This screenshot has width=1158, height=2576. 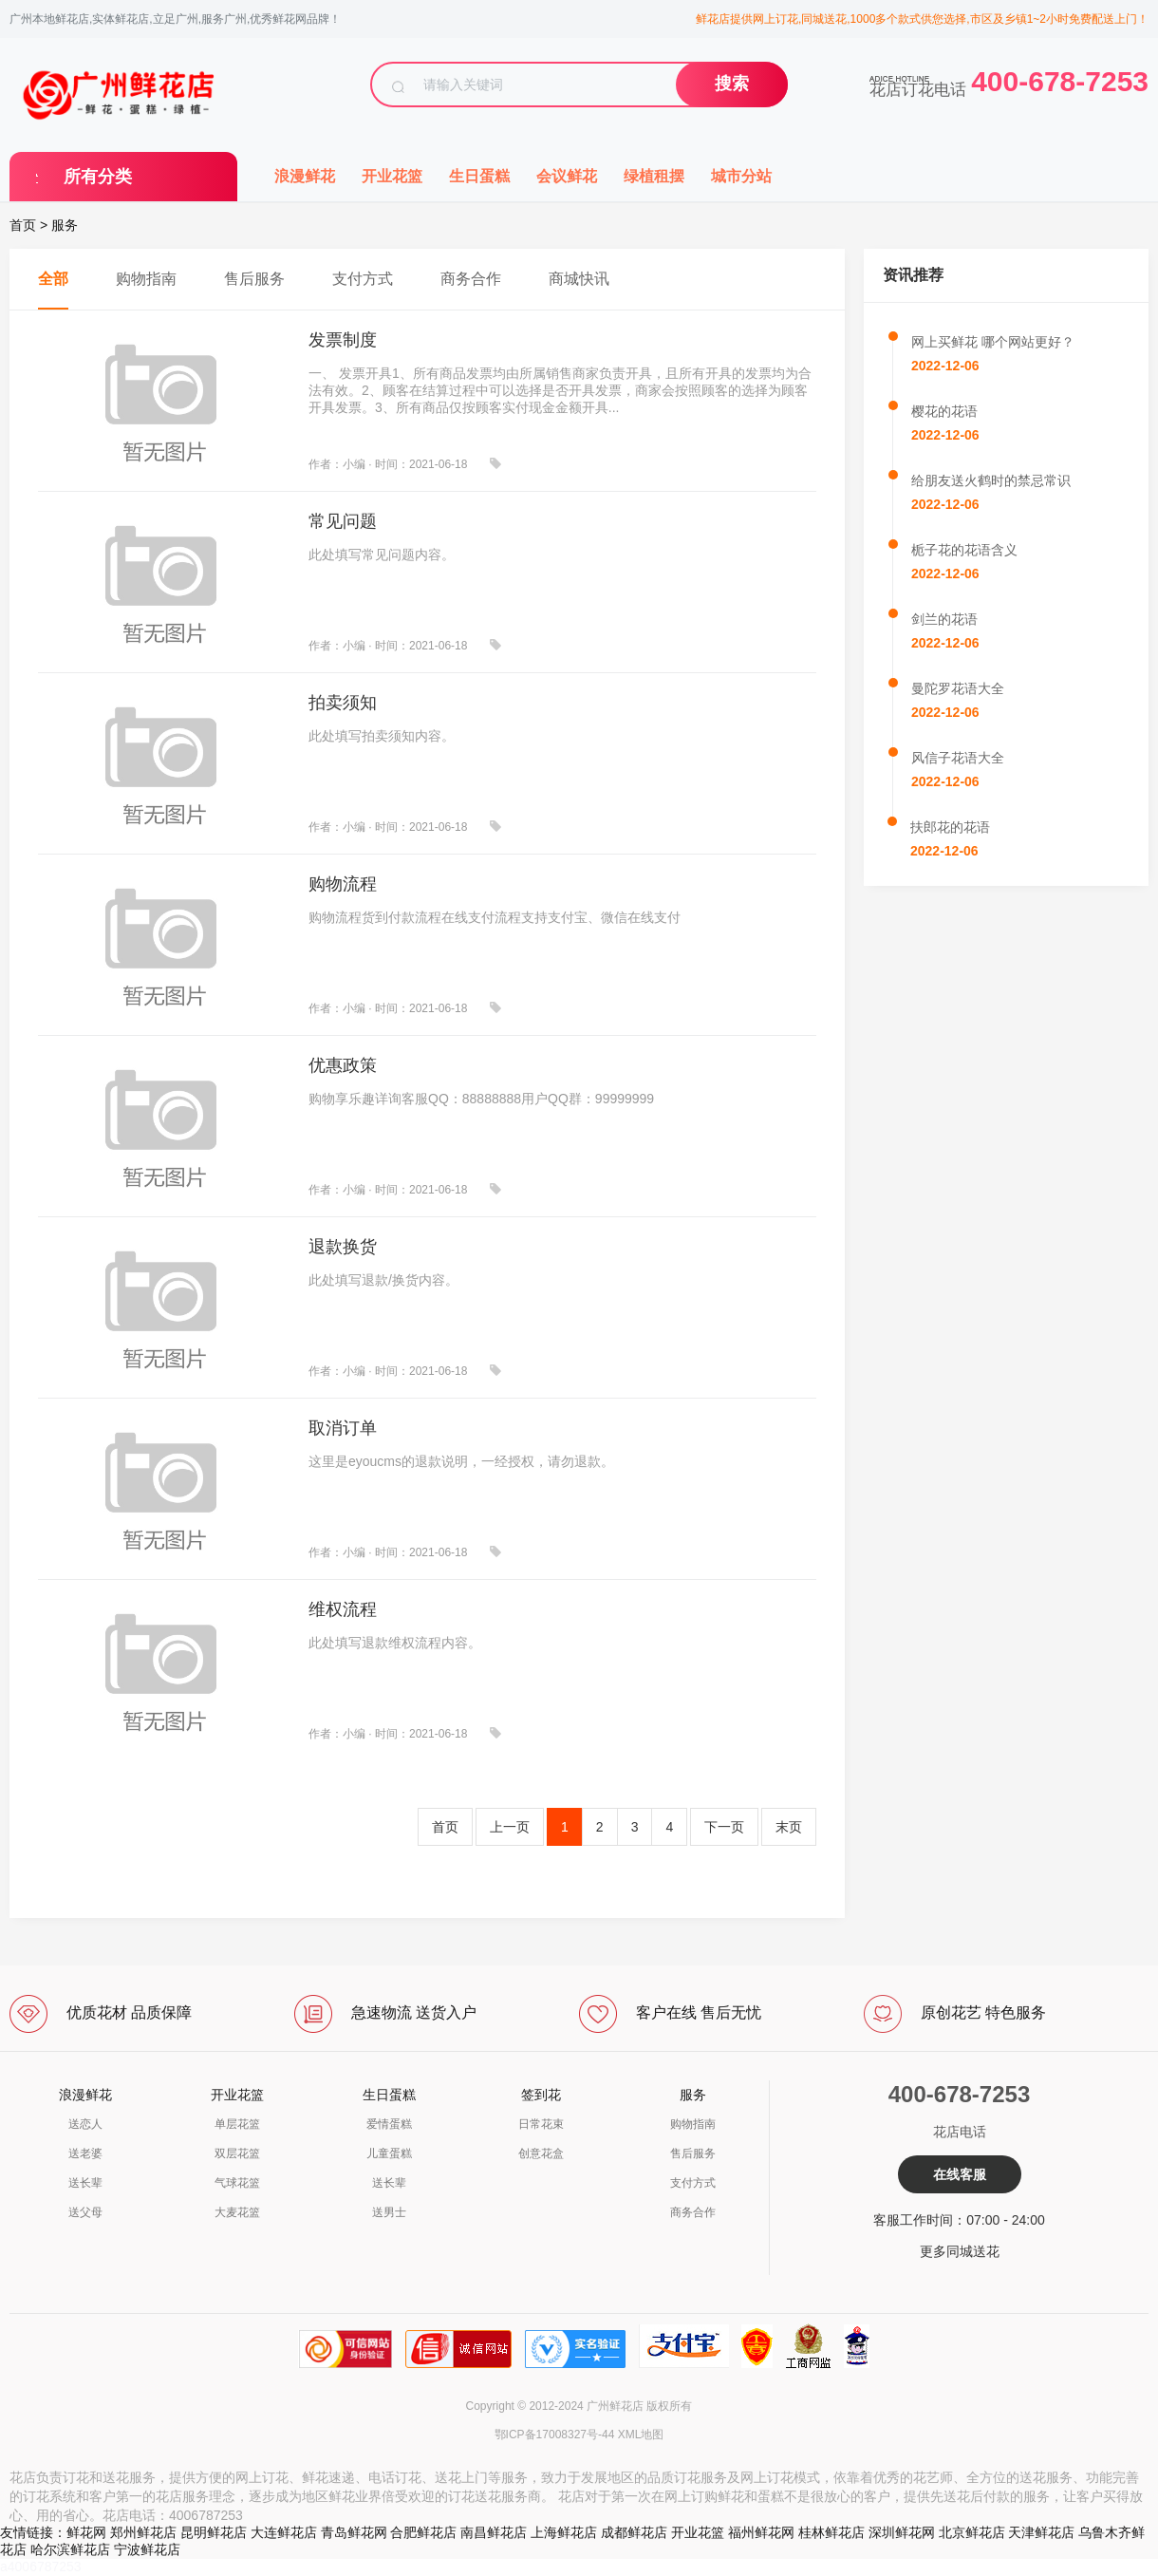 I want to click on 所有分类, so click(x=98, y=176).